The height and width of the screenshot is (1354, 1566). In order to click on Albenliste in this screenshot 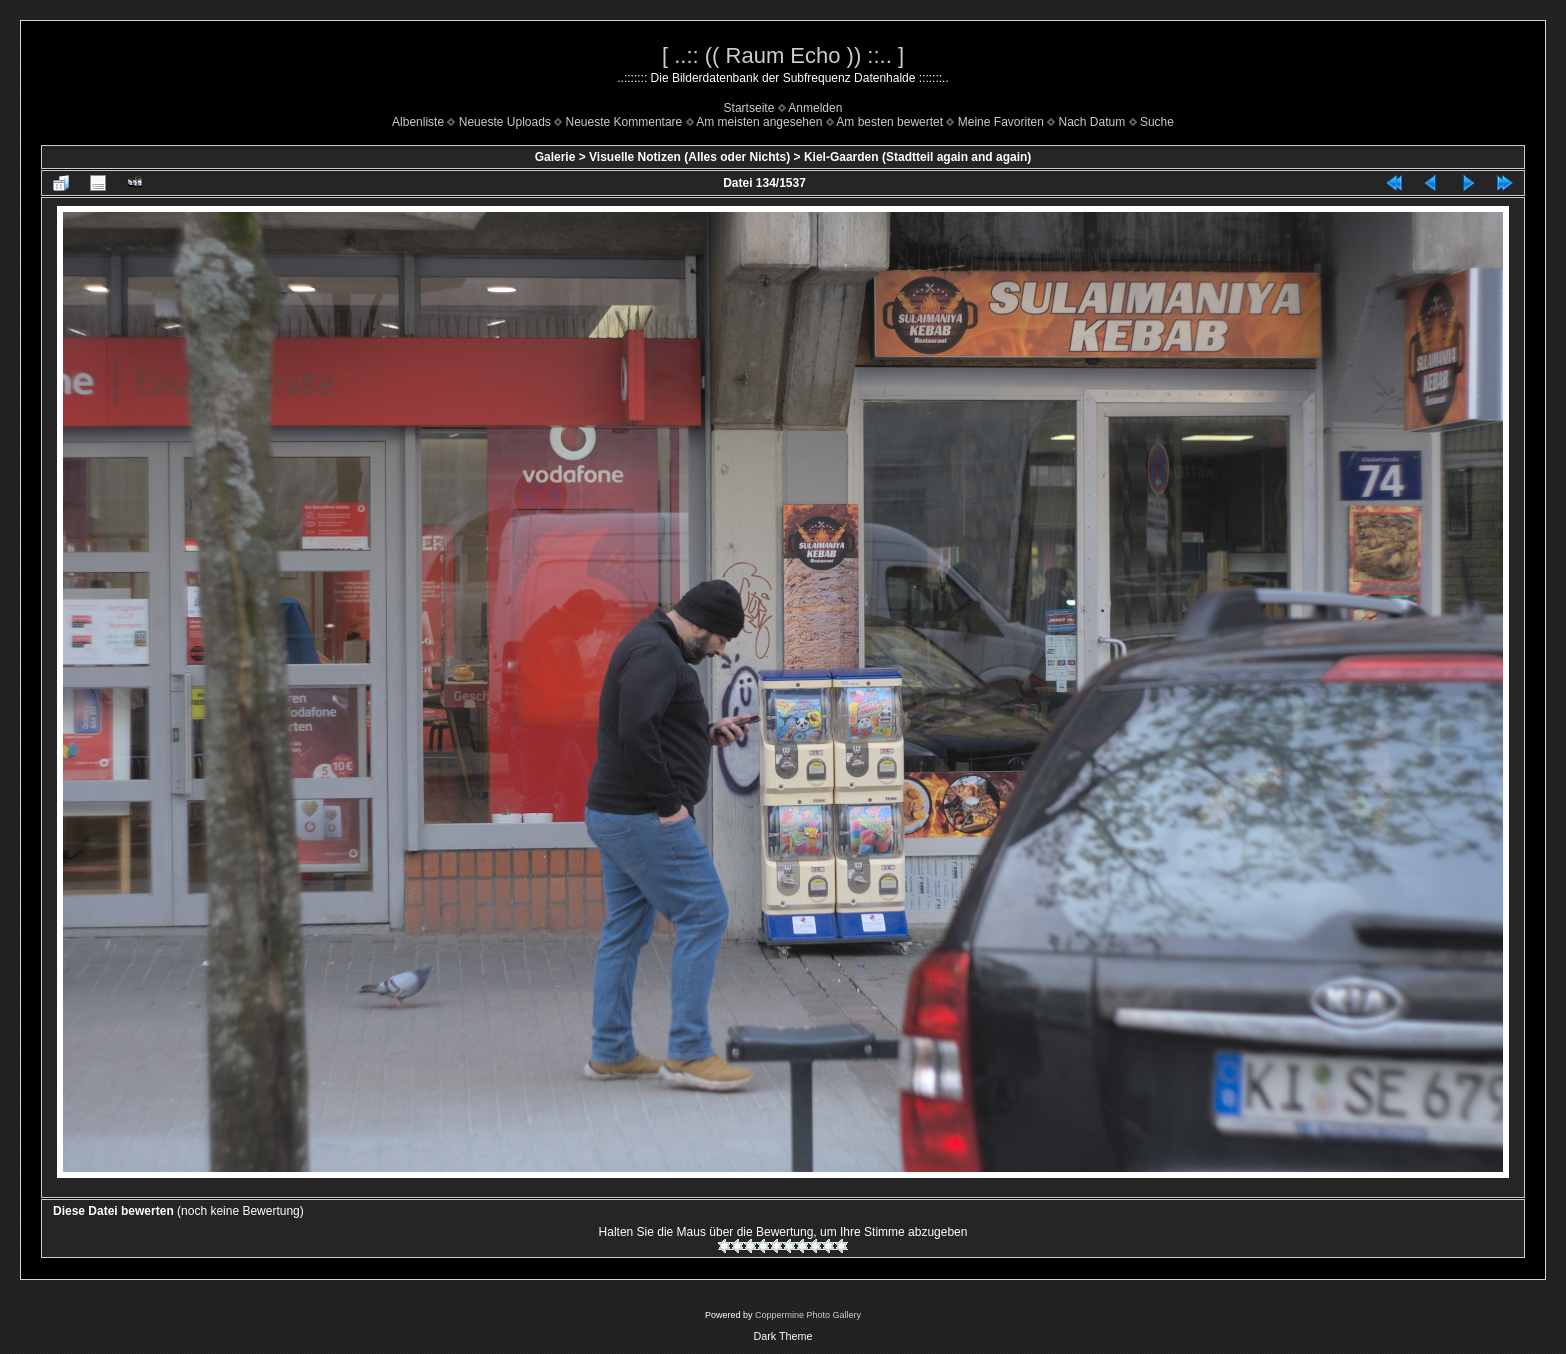, I will do `click(418, 122)`.